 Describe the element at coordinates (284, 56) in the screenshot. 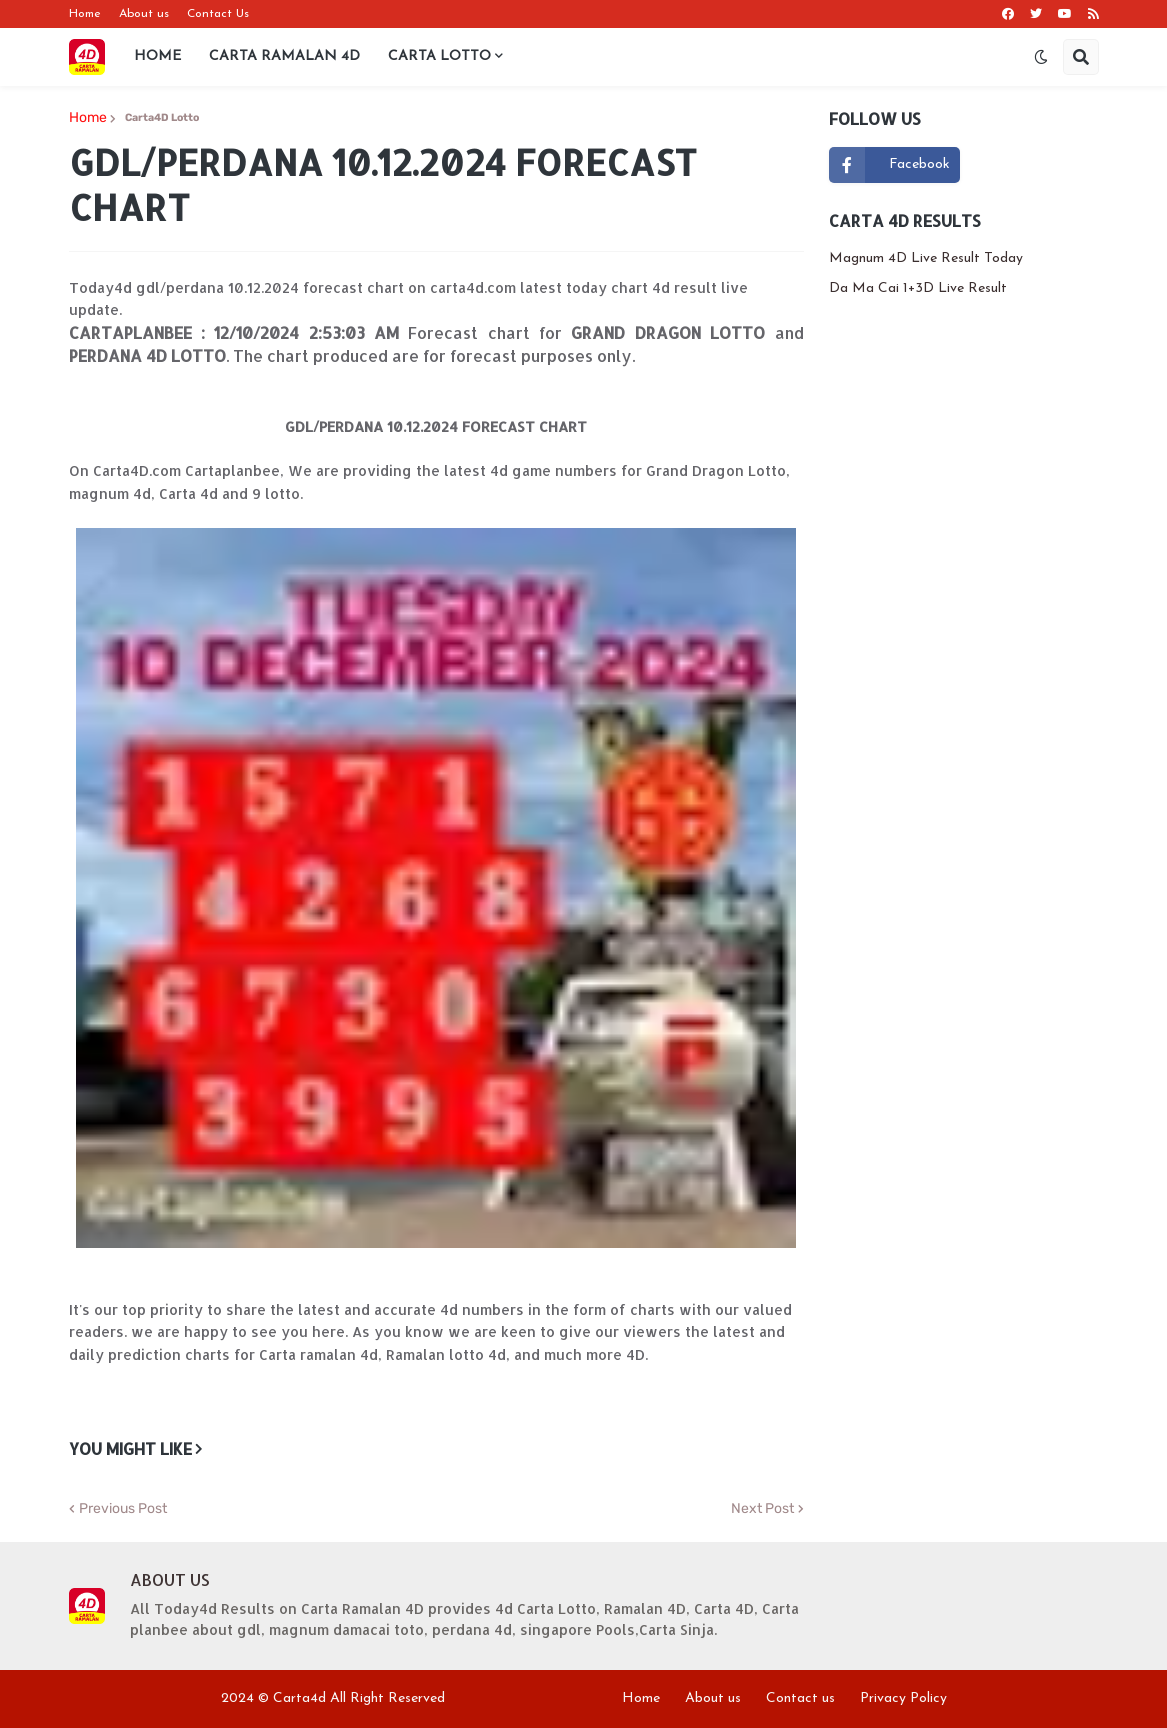

I see `Carta Ramalan 4D [menuitem]` at that location.